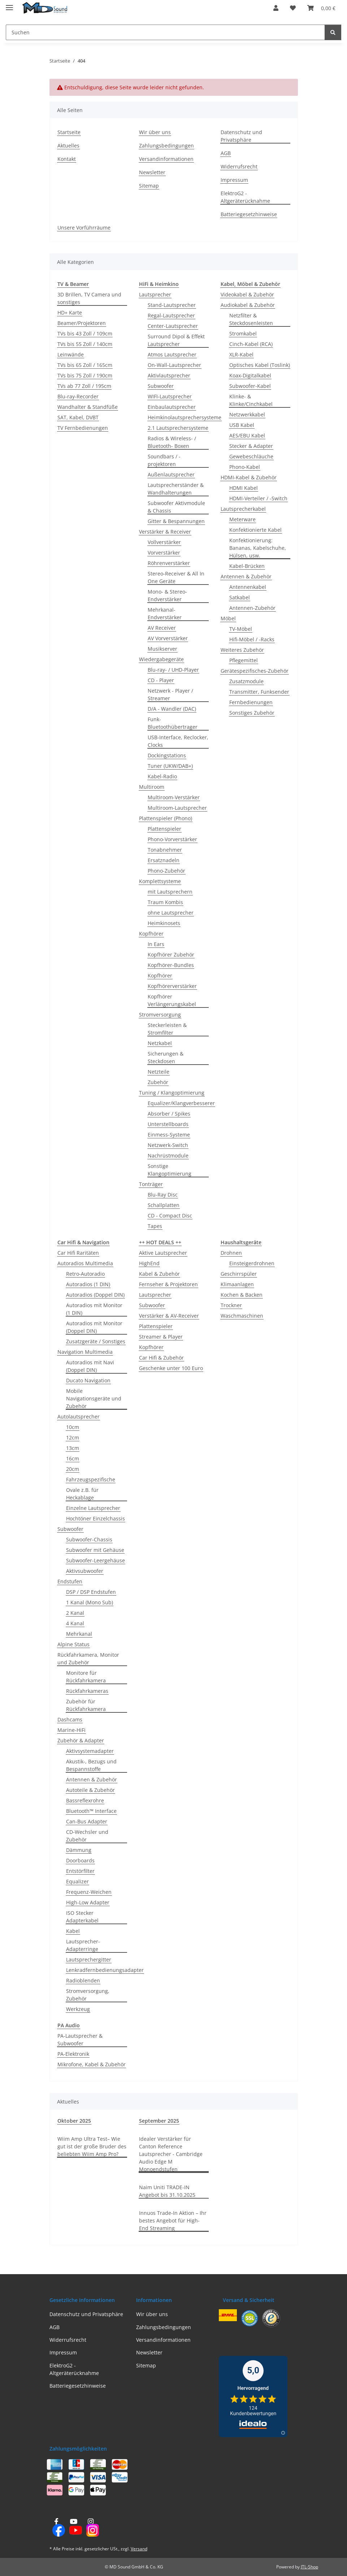  Describe the element at coordinates (95, 1341) in the screenshot. I see `Zusatzgeräte / Sonstiges` at that location.